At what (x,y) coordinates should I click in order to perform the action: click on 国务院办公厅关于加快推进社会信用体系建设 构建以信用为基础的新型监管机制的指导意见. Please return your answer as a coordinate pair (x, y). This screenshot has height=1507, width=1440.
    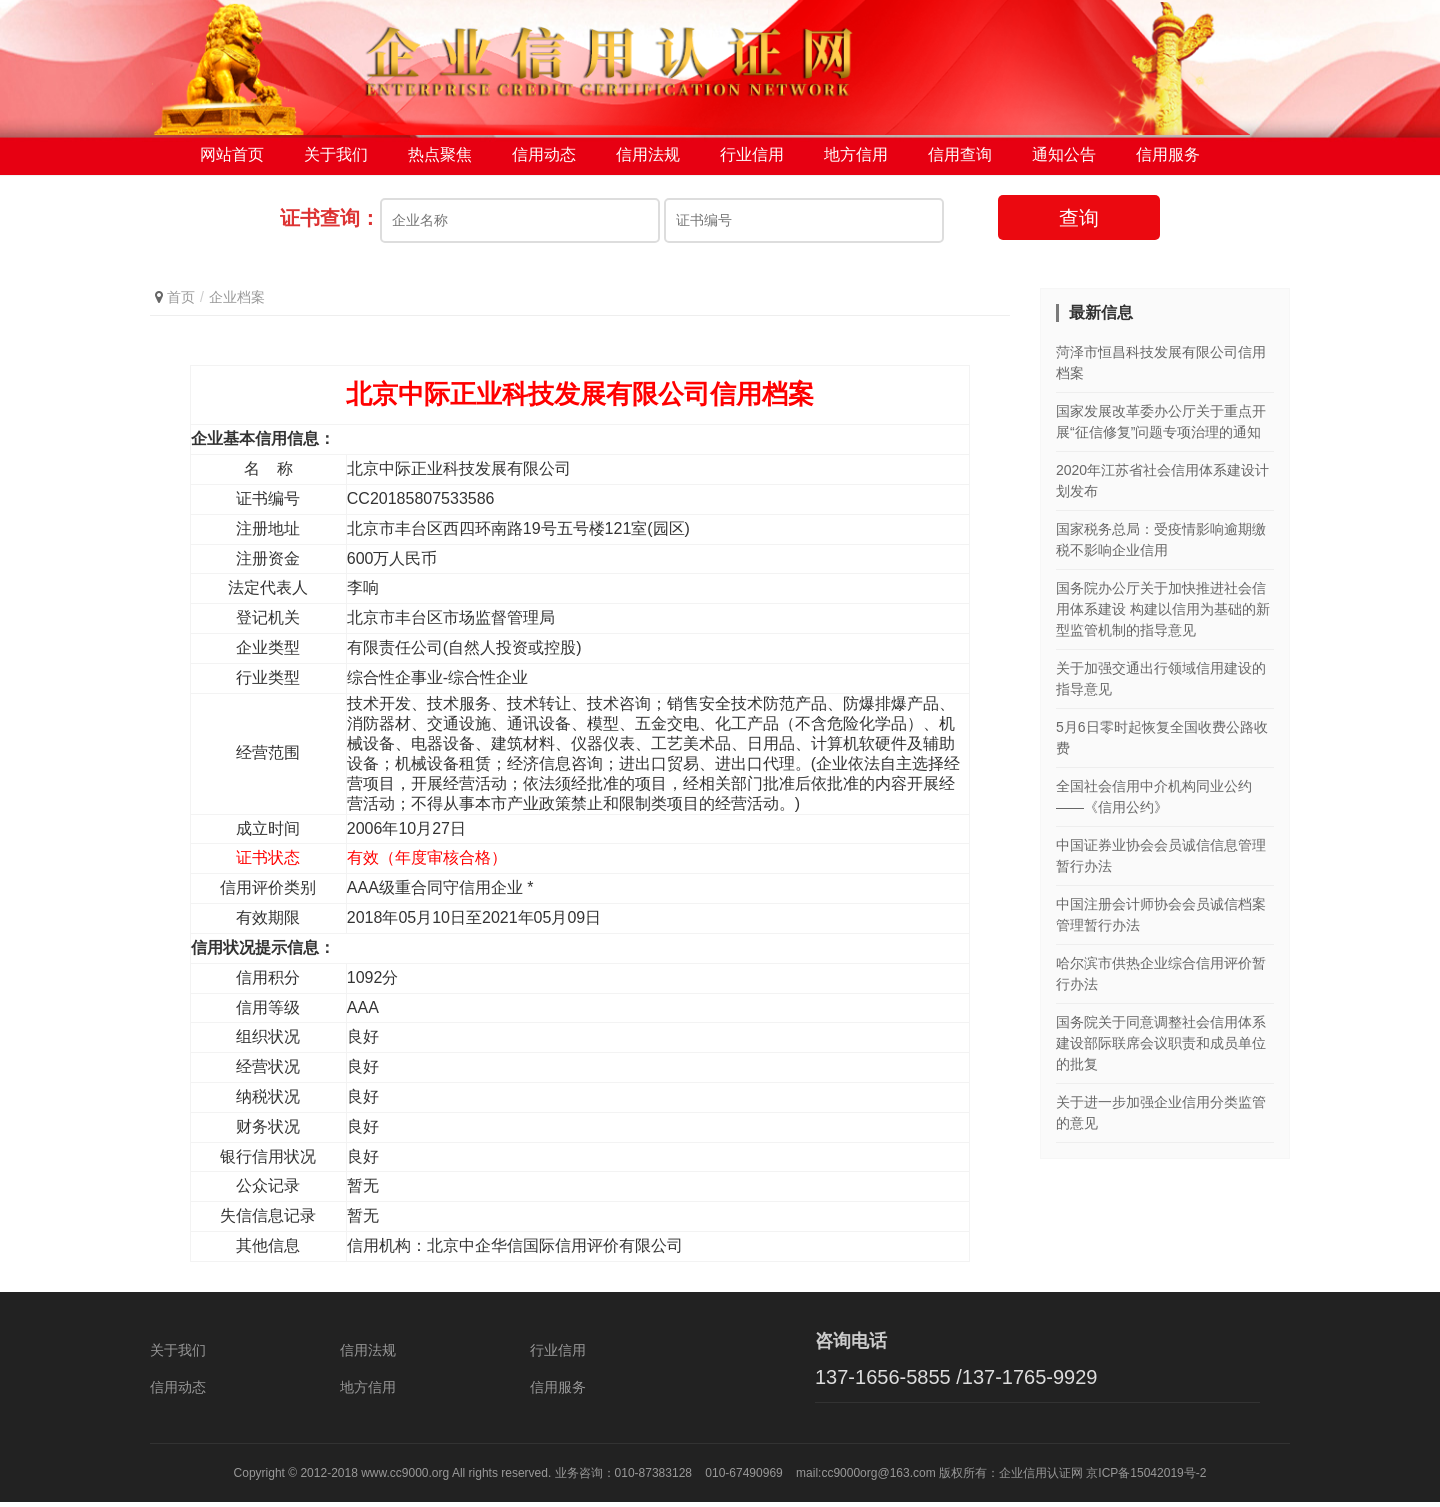
    Looking at the image, I should click on (1163, 614).